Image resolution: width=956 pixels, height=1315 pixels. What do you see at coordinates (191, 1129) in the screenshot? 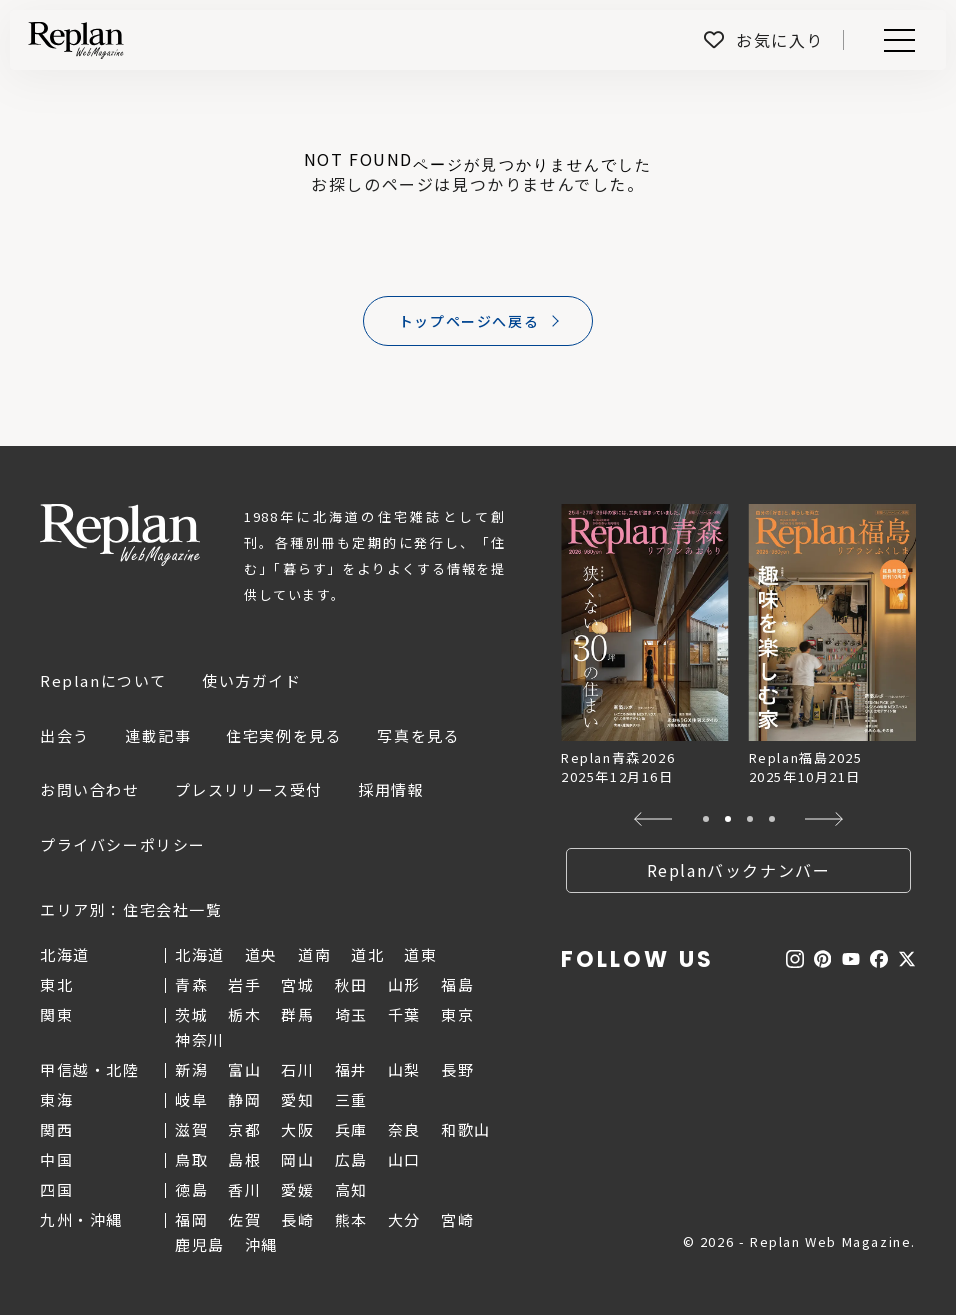
I see `滋賀` at bounding box center [191, 1129].